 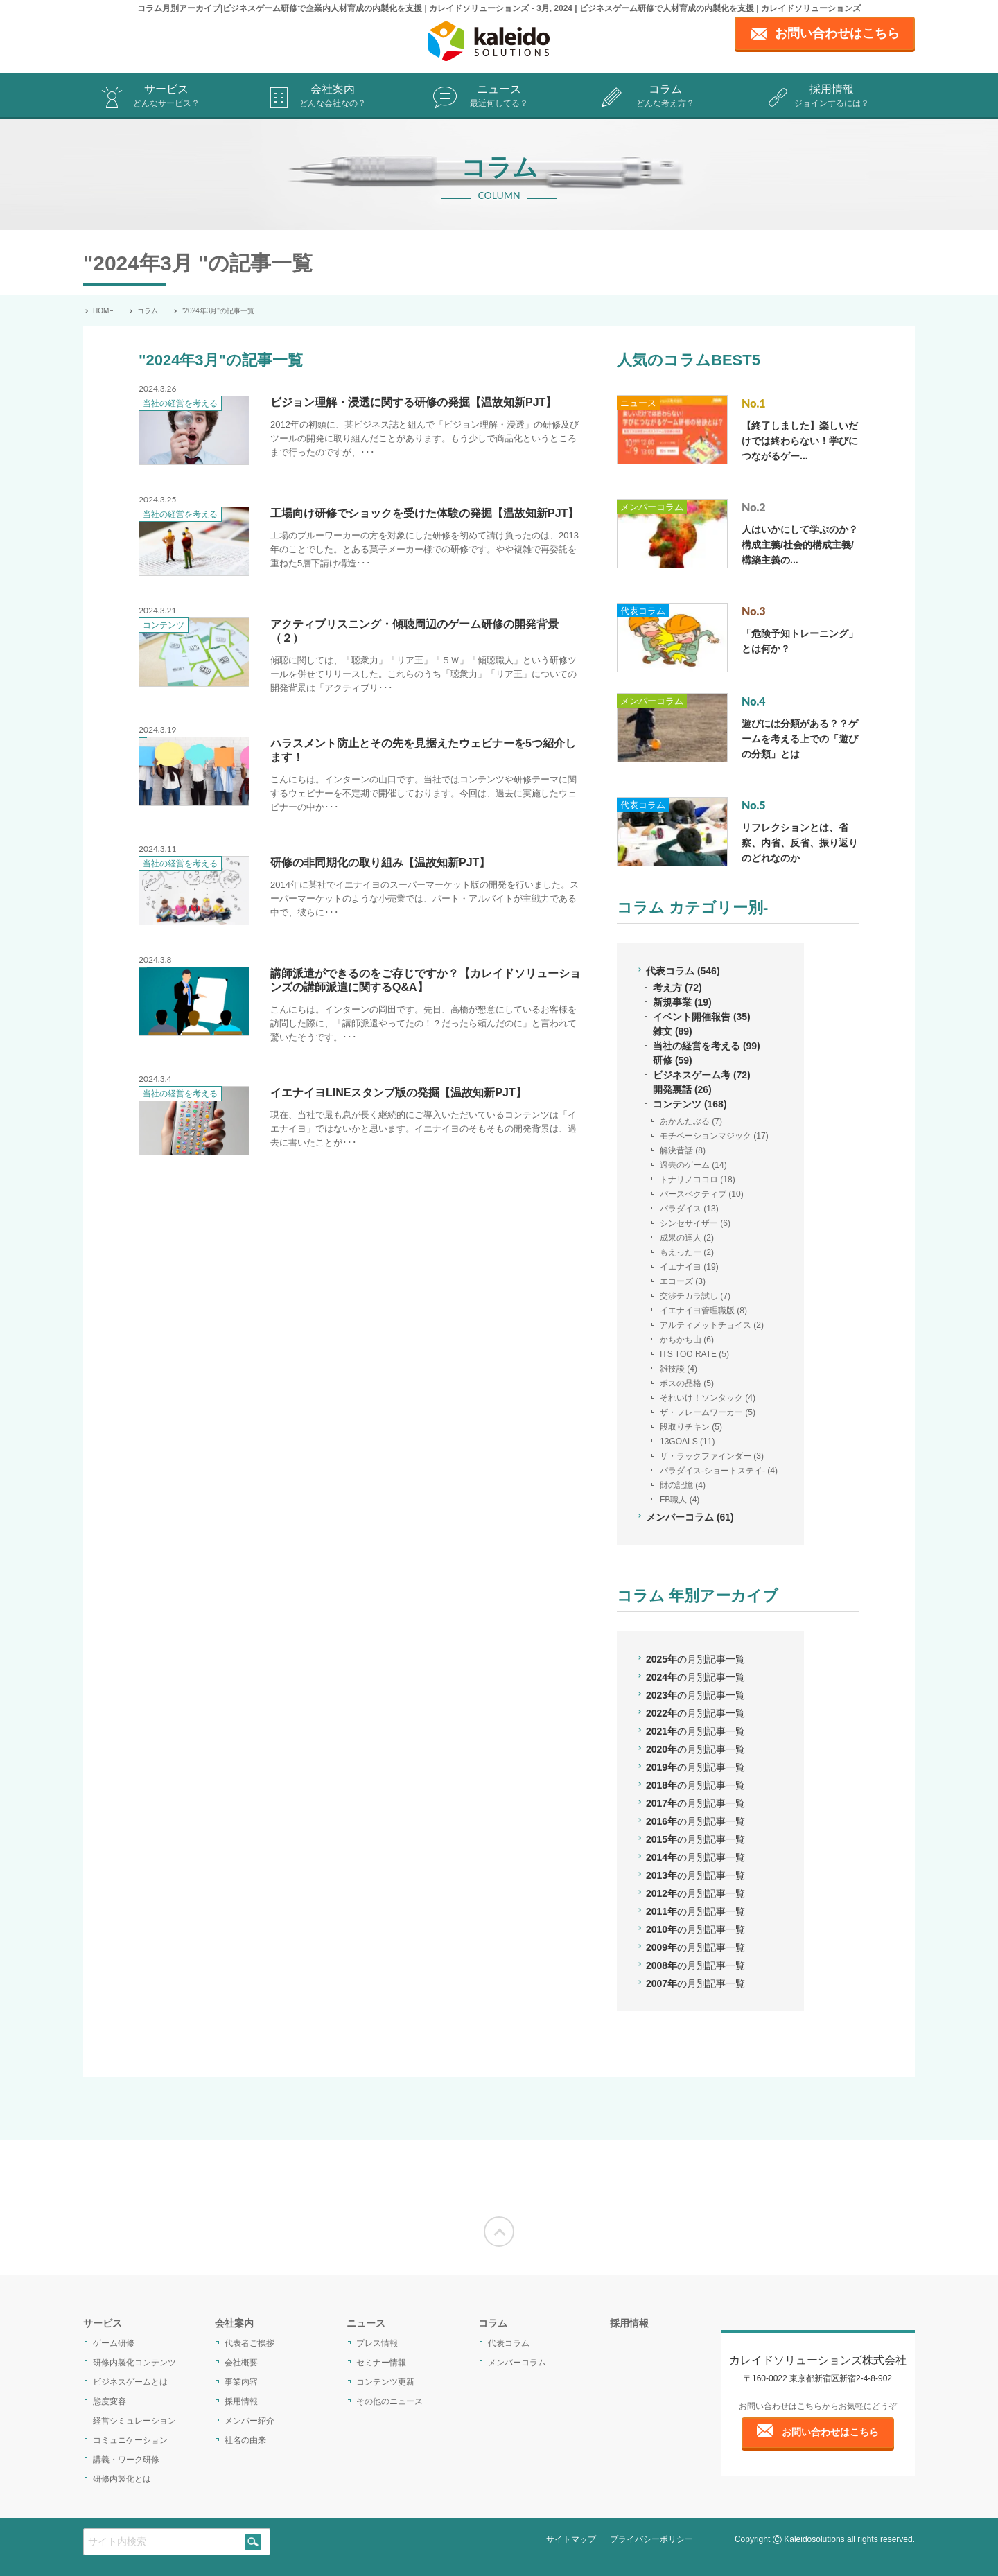 What do you see at coordinates (385, 2382) in the screenshot?
I see `コンテンツ更新` at bounding box center [385, 2382].